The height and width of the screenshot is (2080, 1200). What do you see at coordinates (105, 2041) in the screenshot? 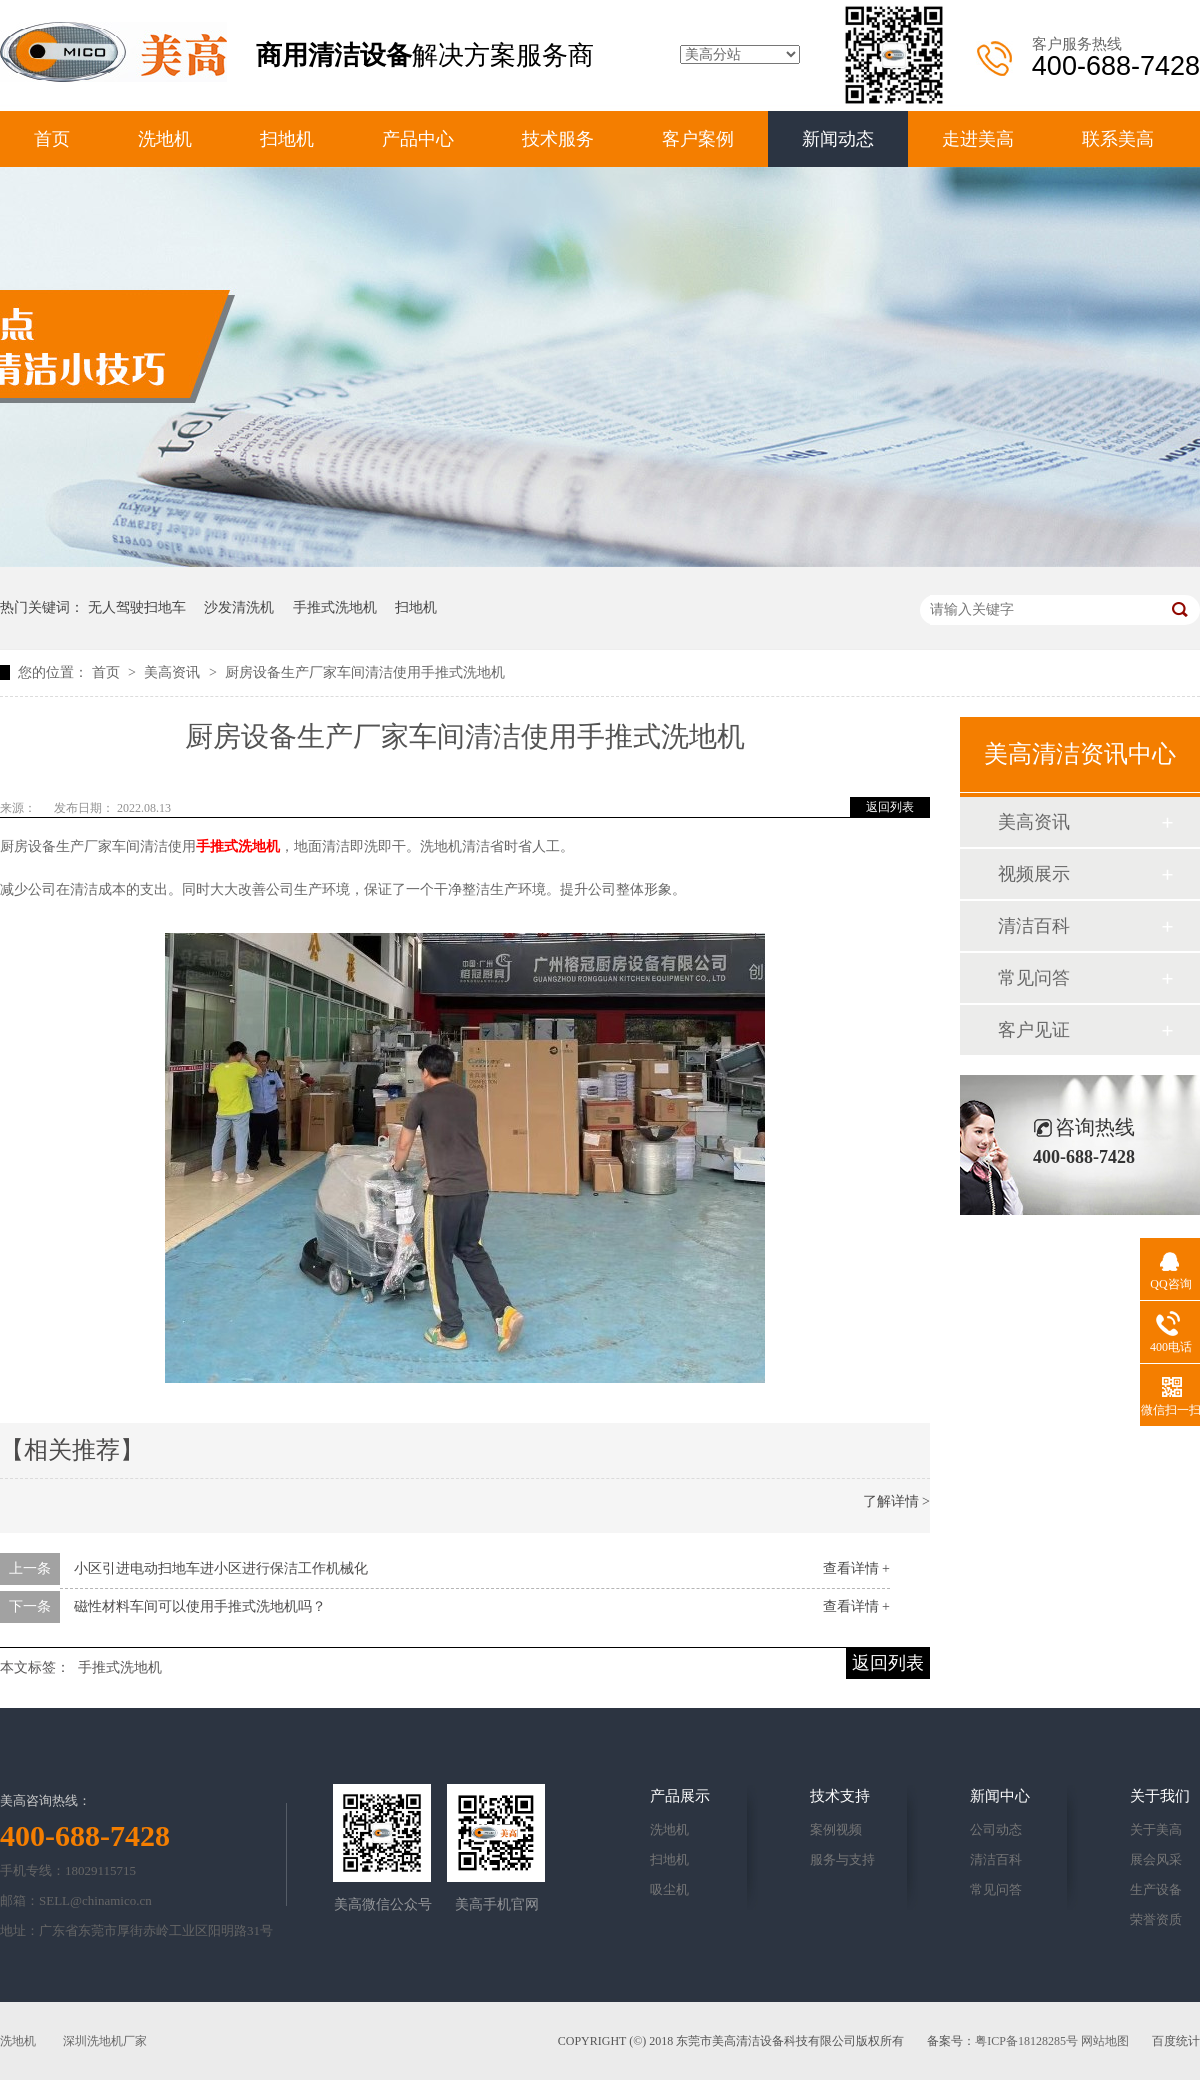
I see `深圳洗地机厂家` at bounding box center [105, 2041].